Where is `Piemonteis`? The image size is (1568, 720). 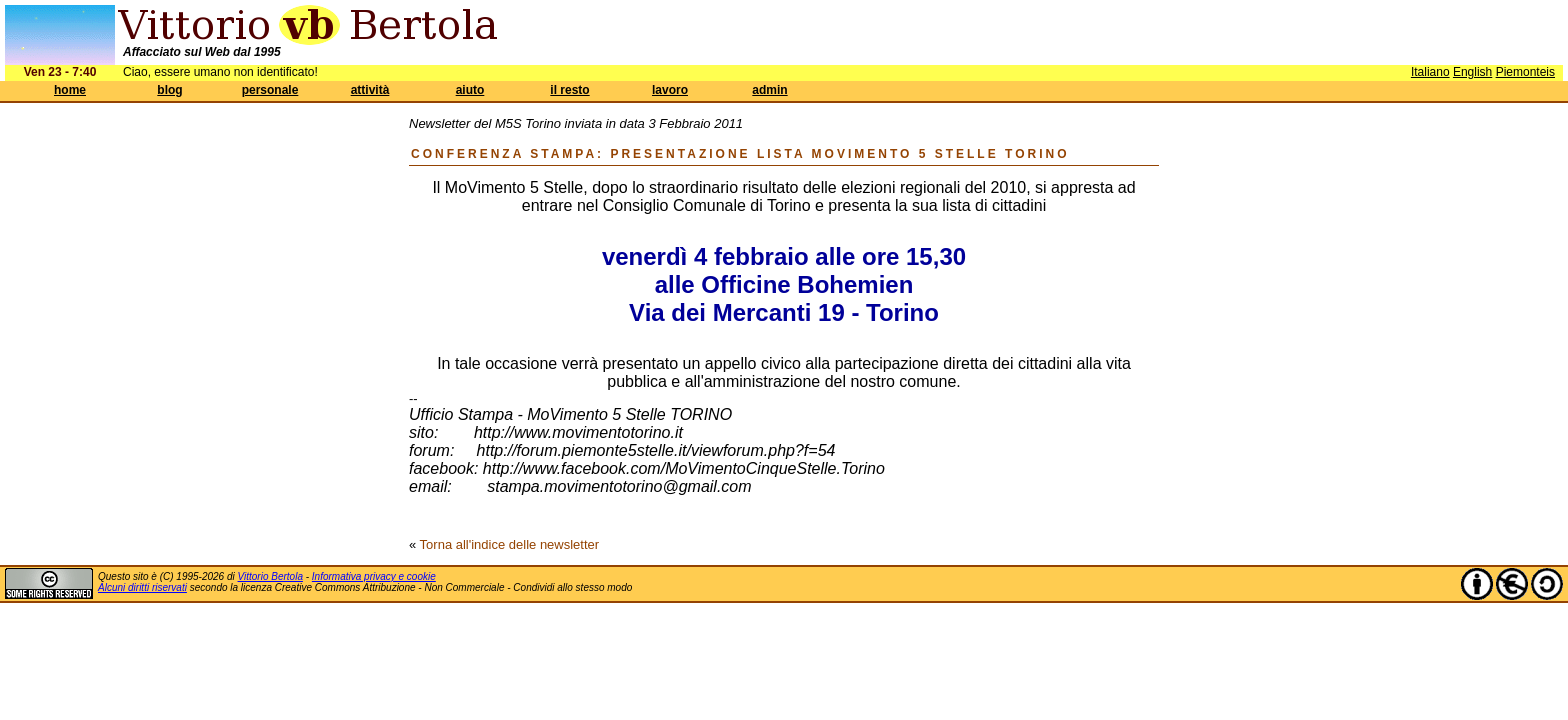
Piemonteis is located at coordinates (1525, 72).